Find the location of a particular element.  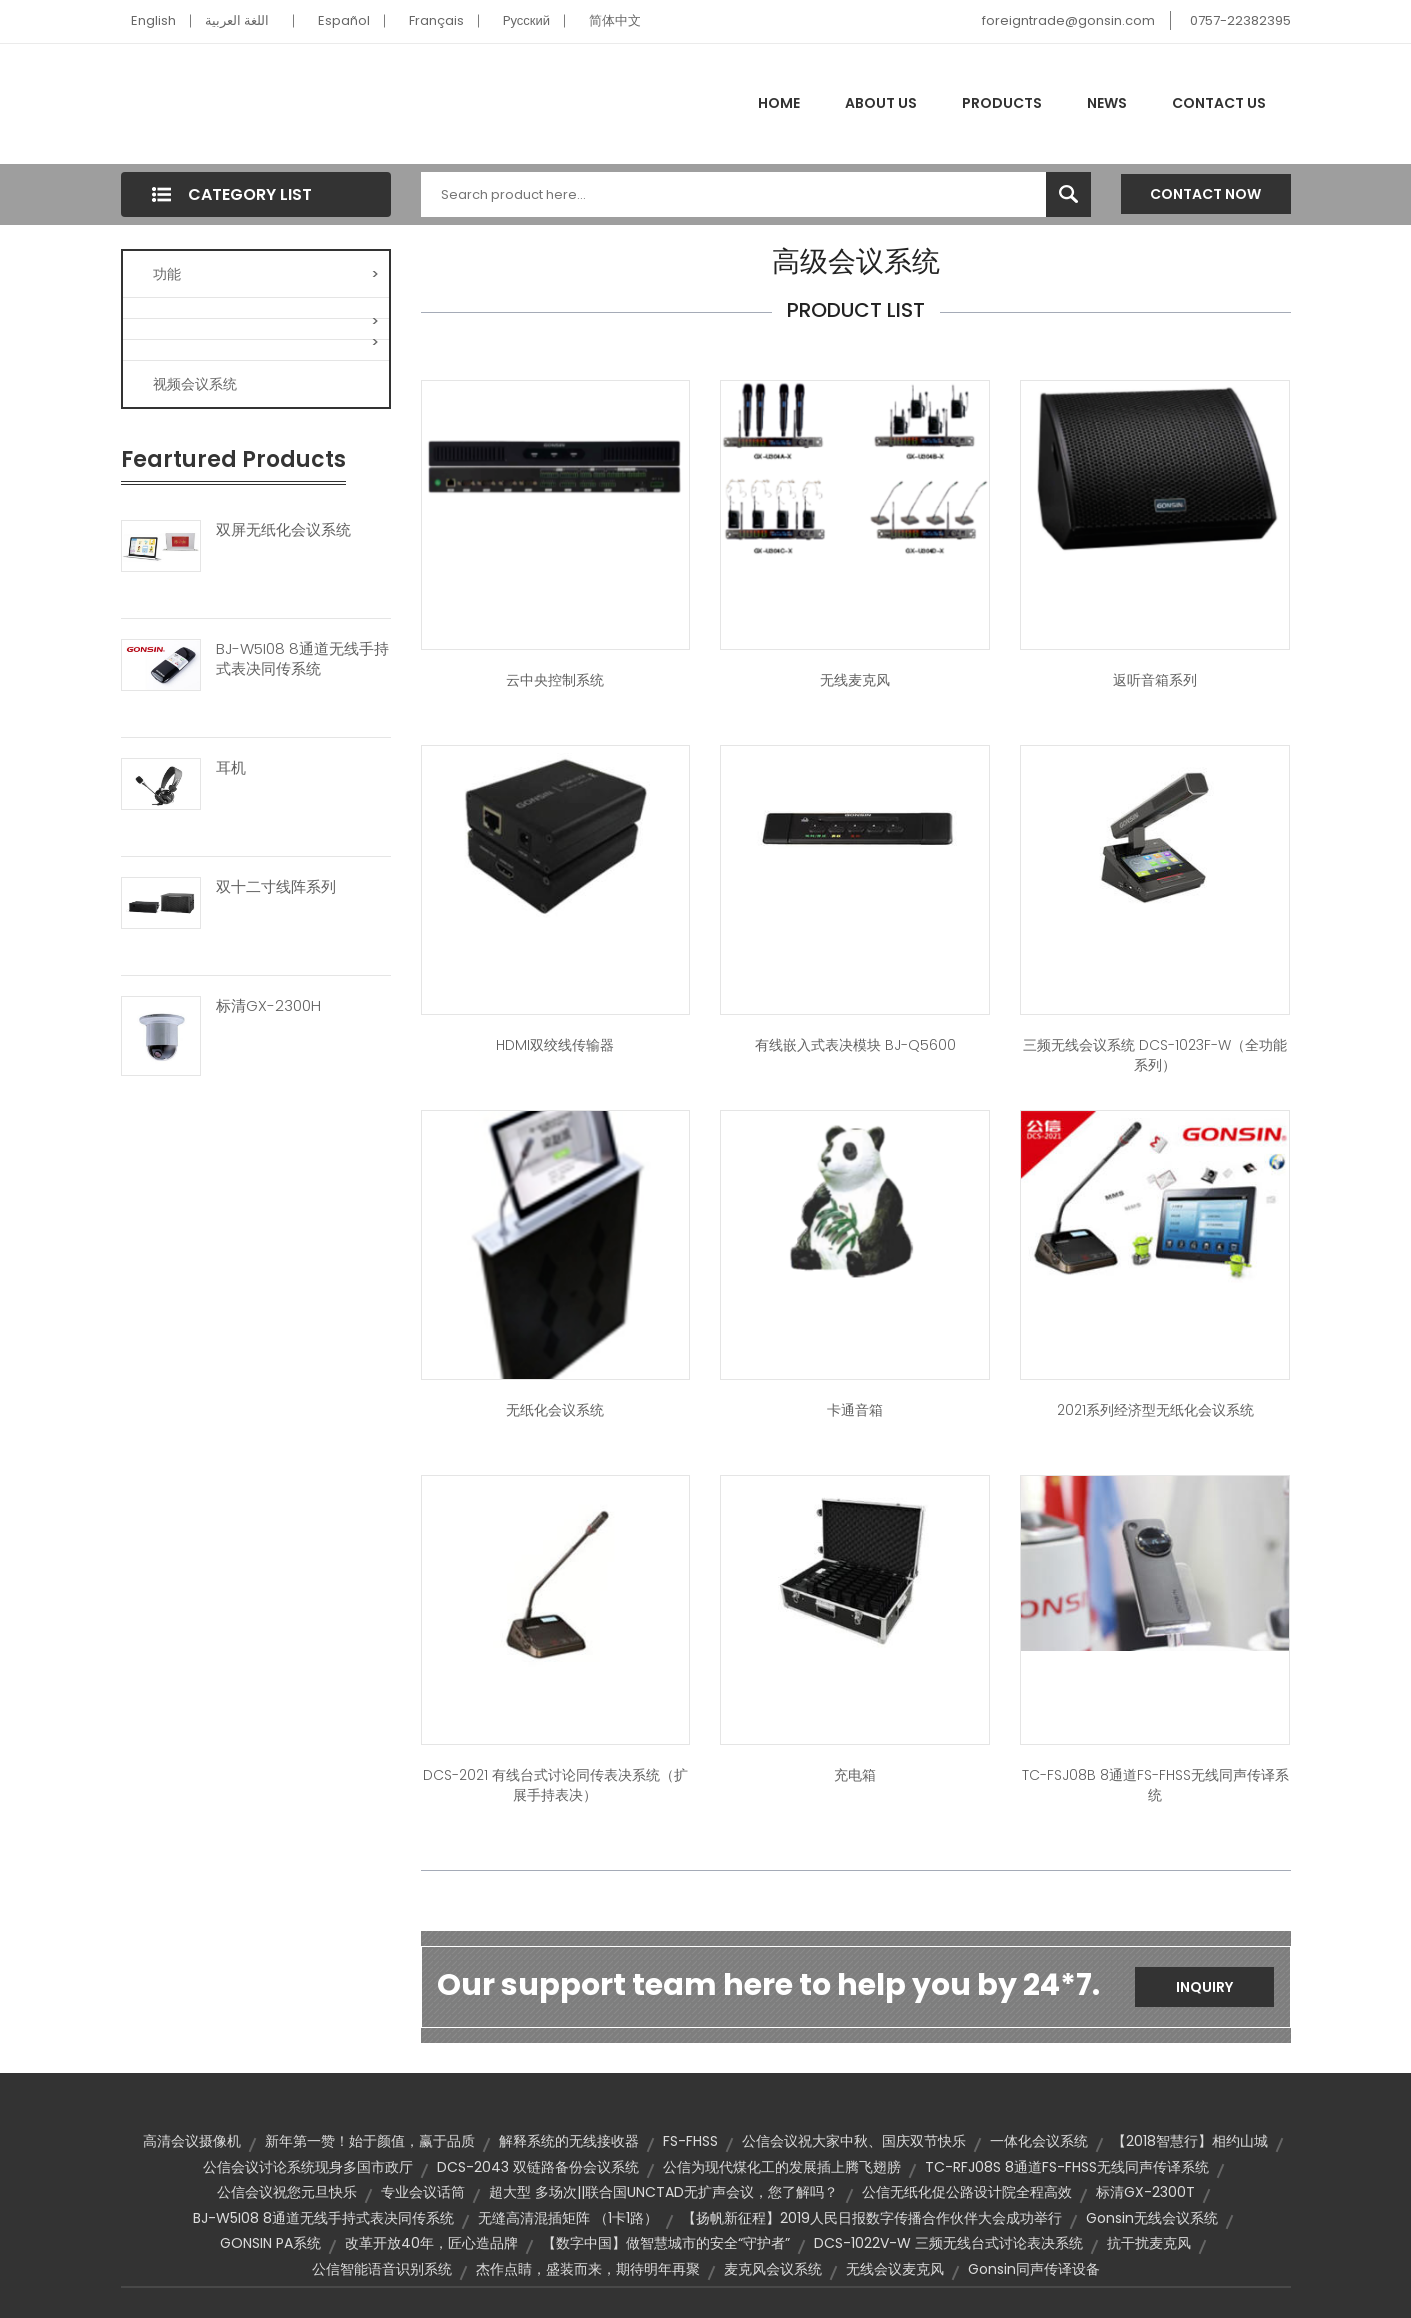

Products is located at coordinates (1002, 103).